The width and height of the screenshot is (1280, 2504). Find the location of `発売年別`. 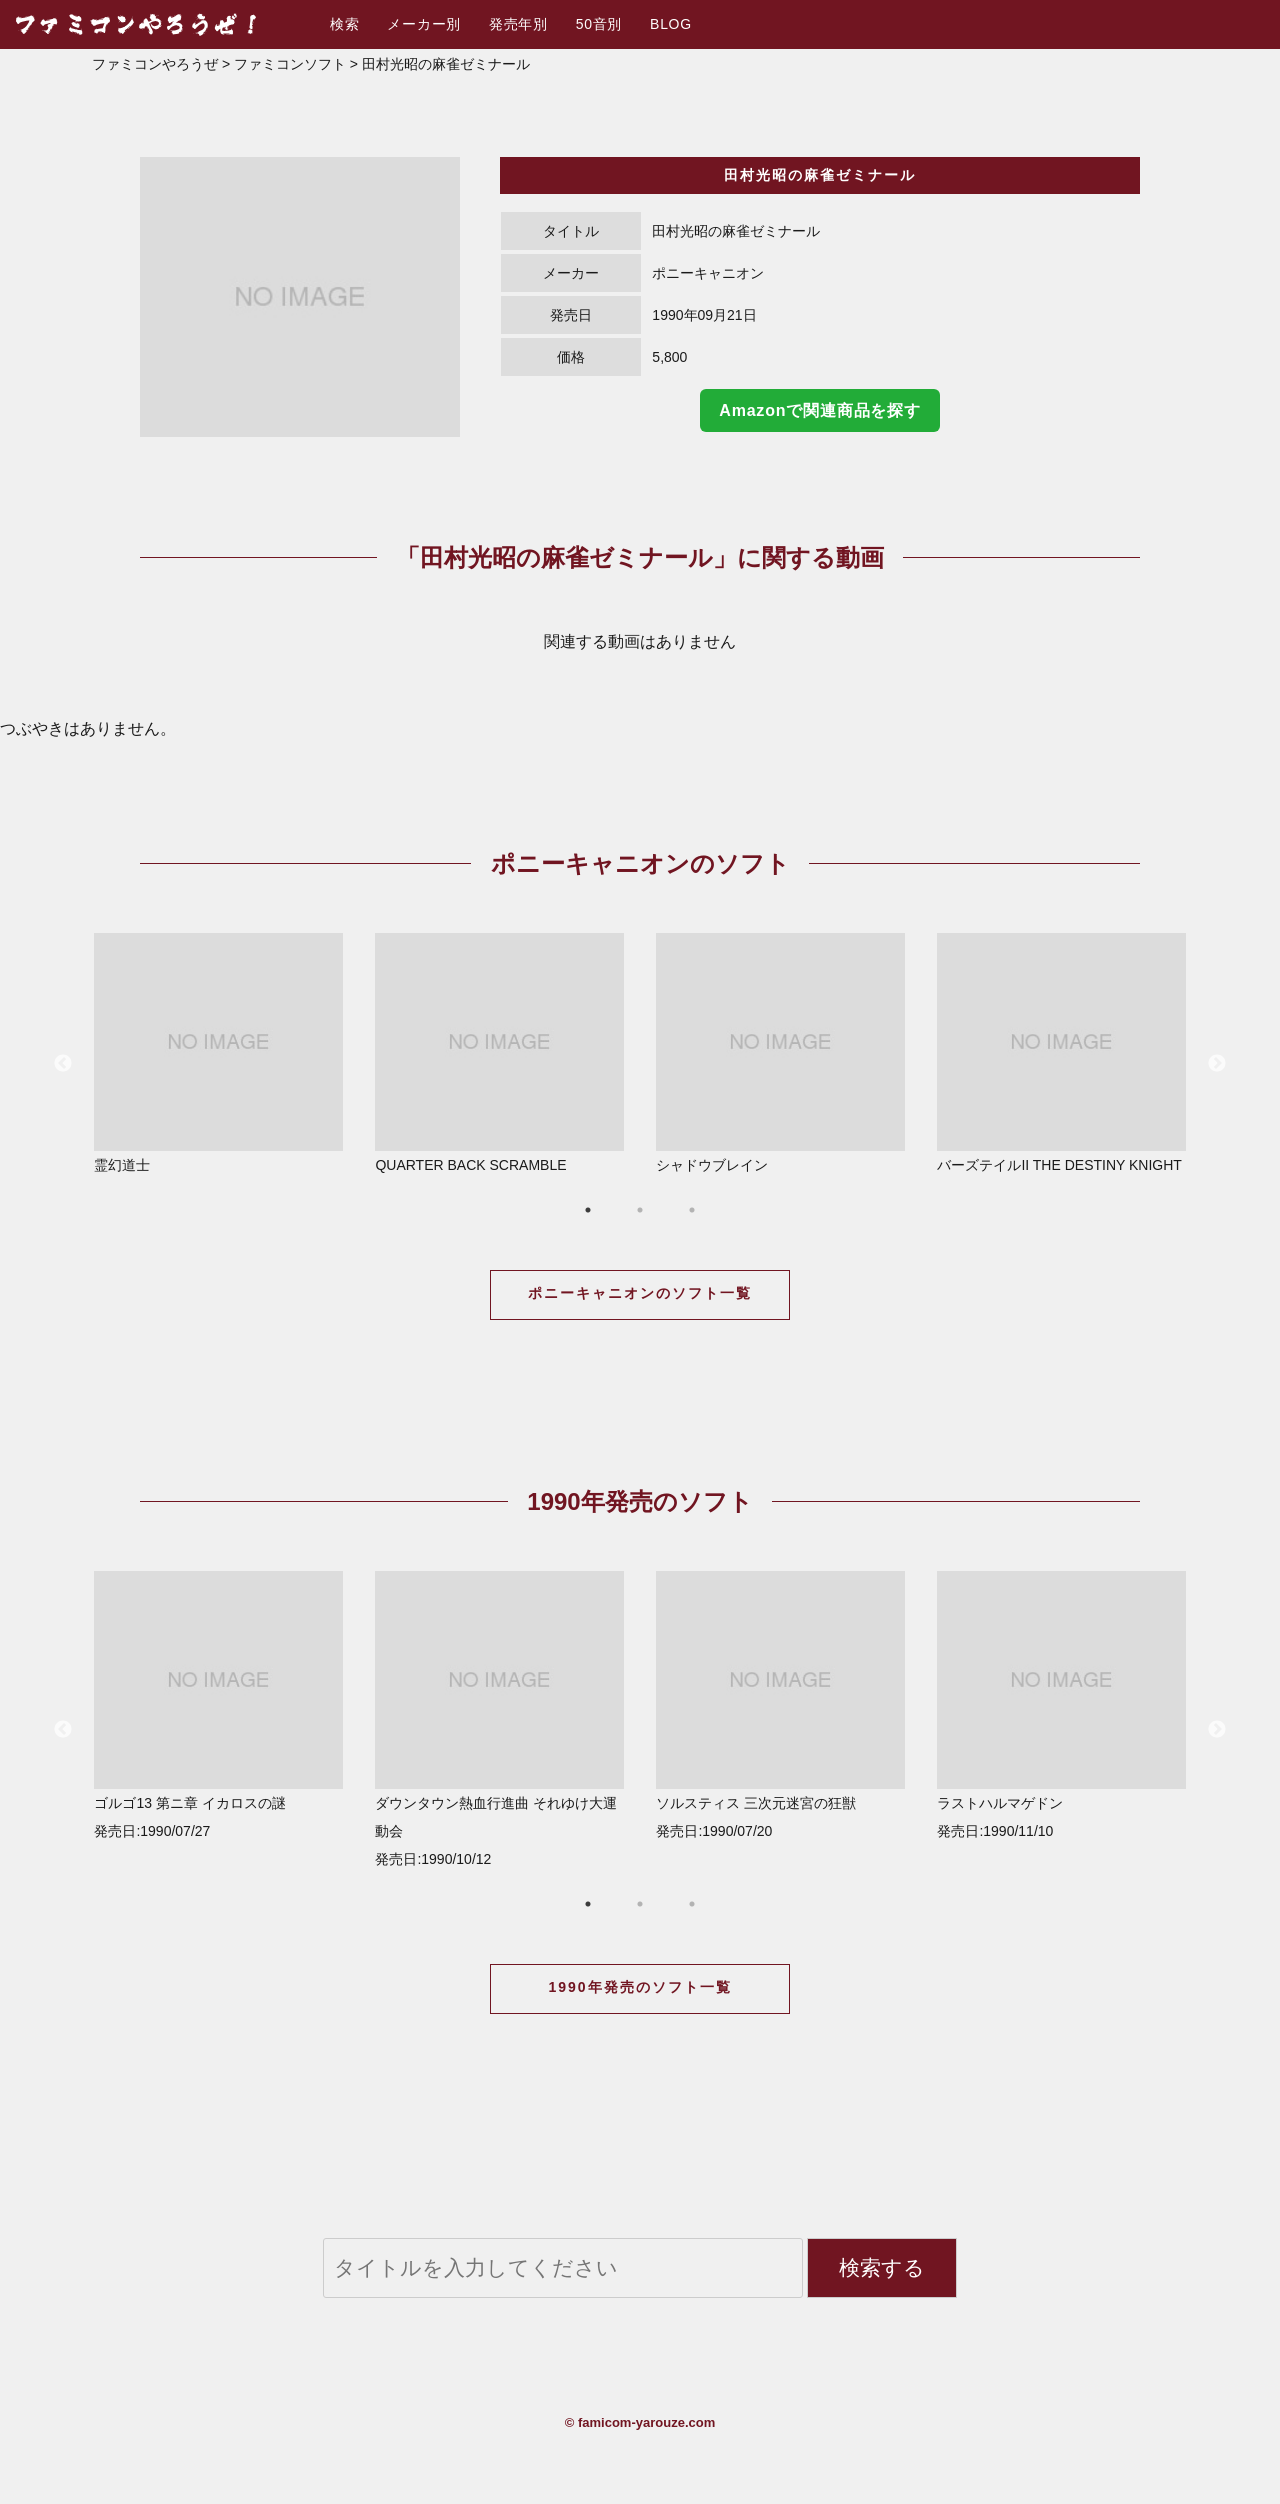

発売年別 is located at coordinates (518, 24).